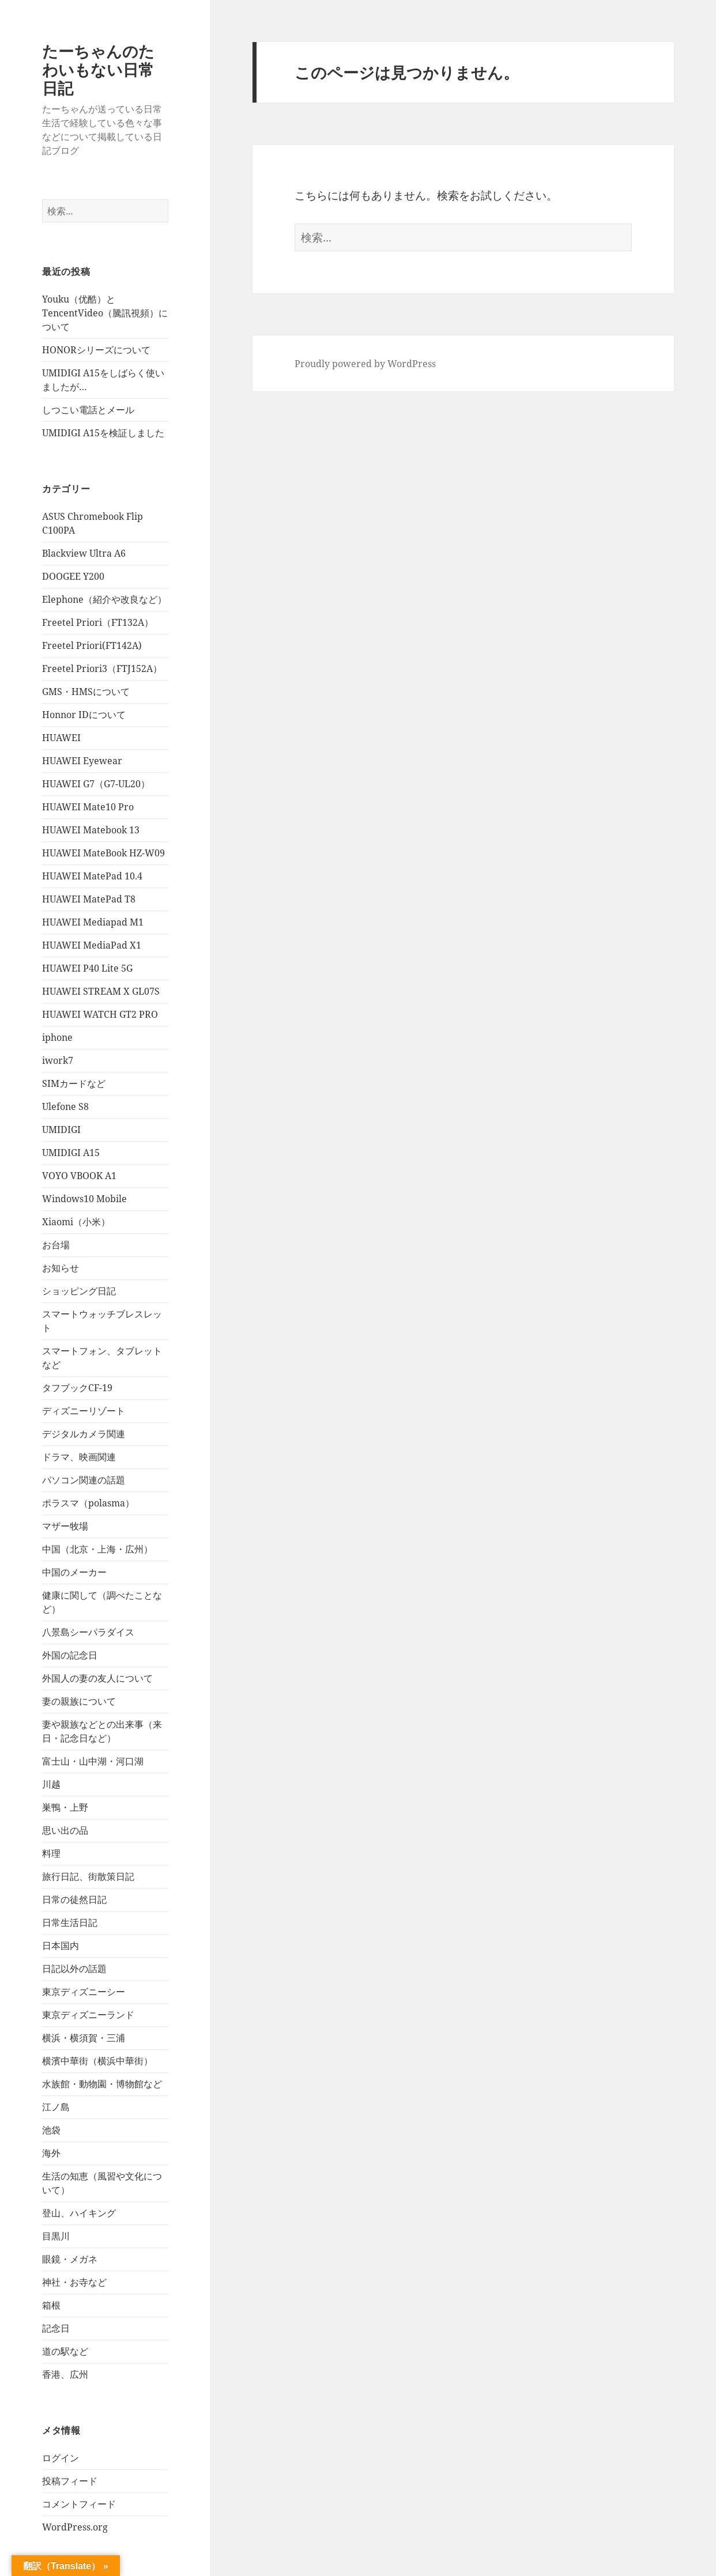 This screenshot has height=2576, width=716. What do you see at coordinates (87, 968) in the screenshot?
I see `HUAWEI P40 Lite 5G` at bounding box center [87, 968].